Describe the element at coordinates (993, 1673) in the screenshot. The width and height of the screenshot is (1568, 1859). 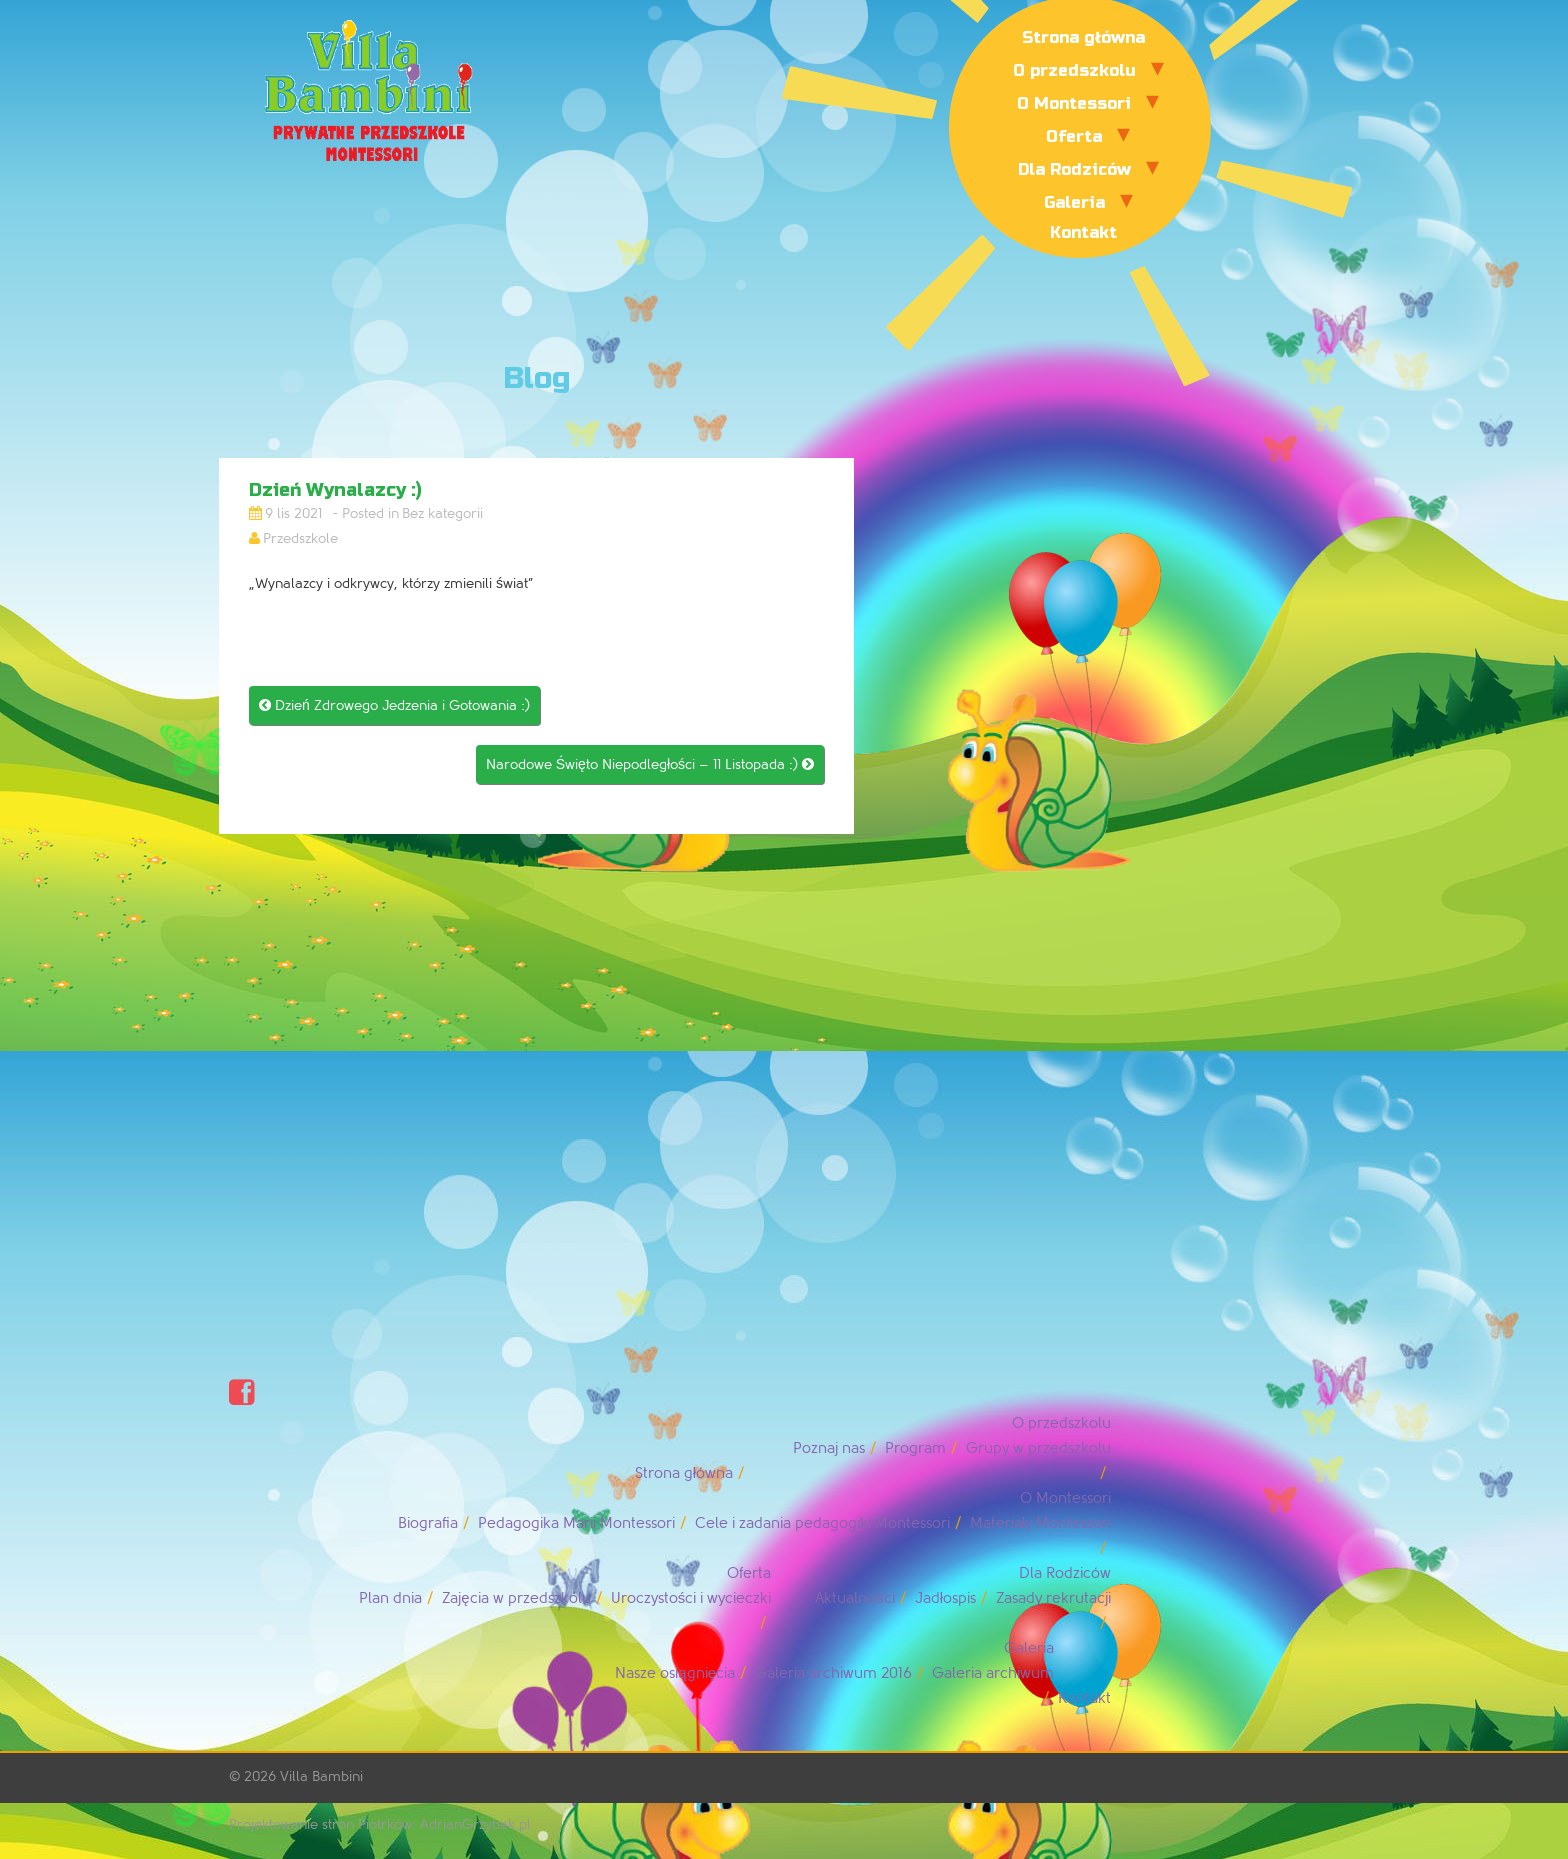
I see `Galeria archiwum` at that location.